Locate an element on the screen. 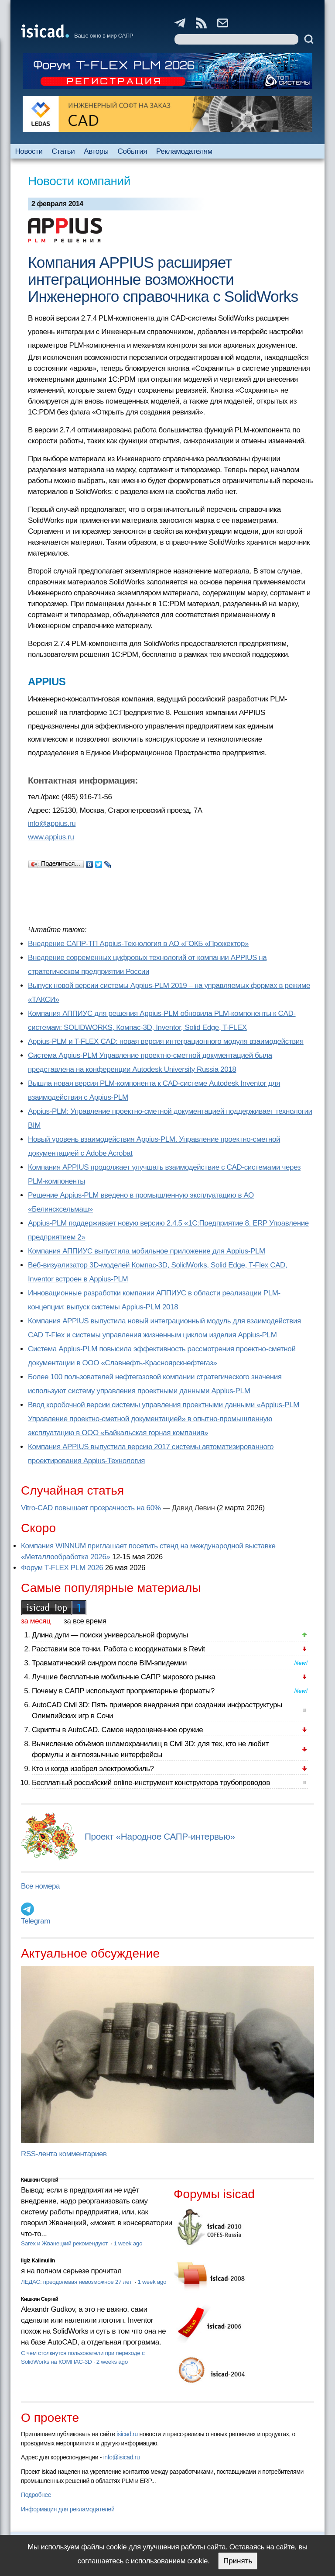  Почему в САПР используют проприетарные форматы? is located at coordinates (123, 1691).